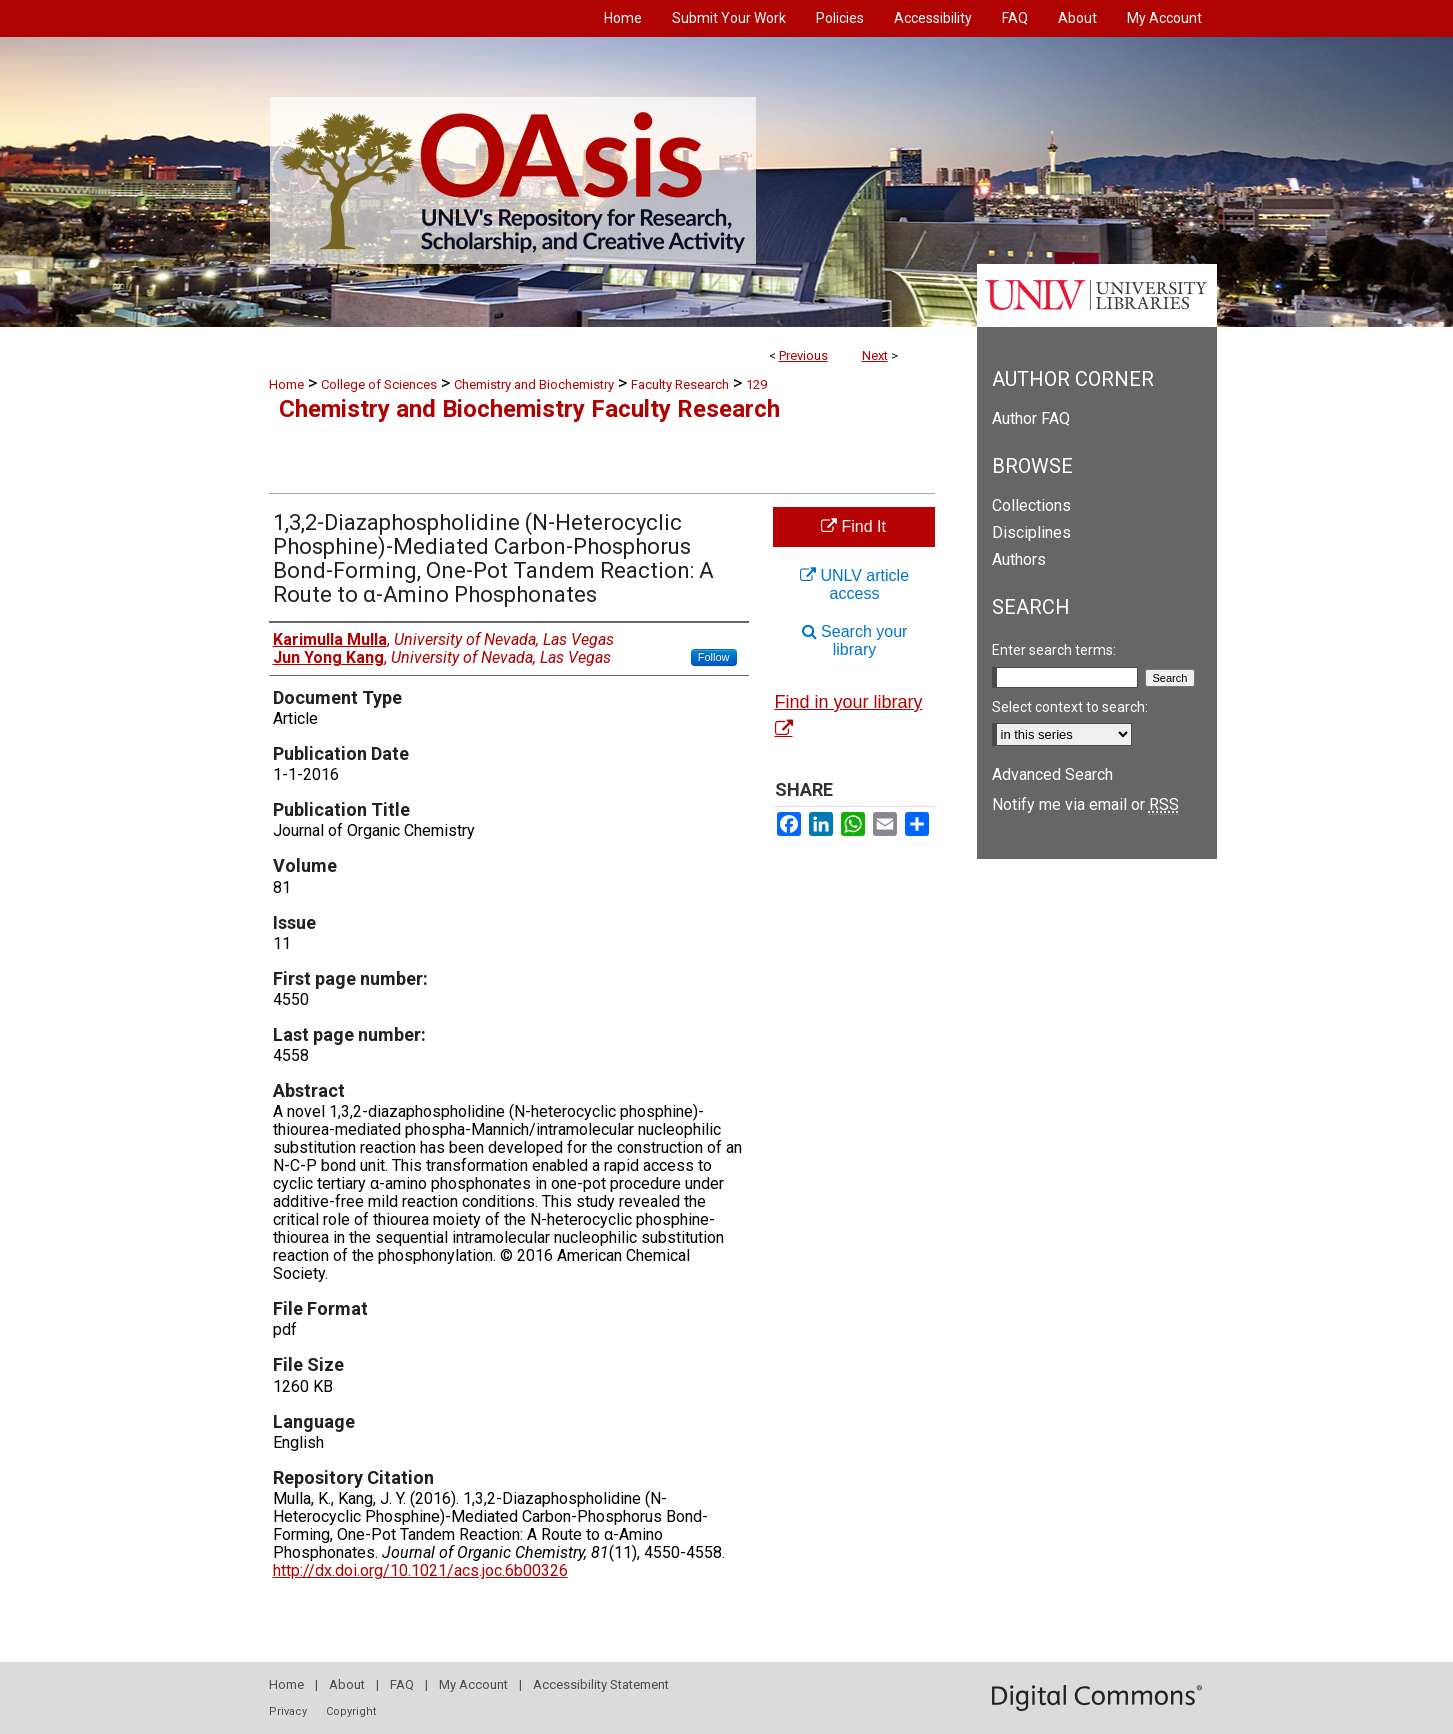 This screenshot has height=1734, width=1453. What do you see at coordinates (1070, 707) in the screenshot?
I see `Select context to search:` at bounding box center [1070, 707].